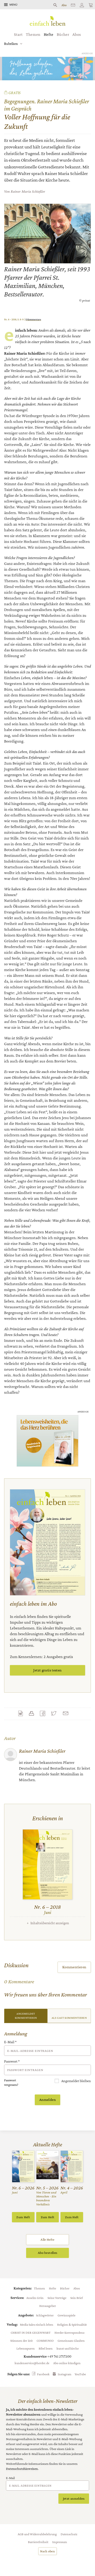  Describe the element at coordinates (76, 34) in the screenshot. I see `Abos` at that location.